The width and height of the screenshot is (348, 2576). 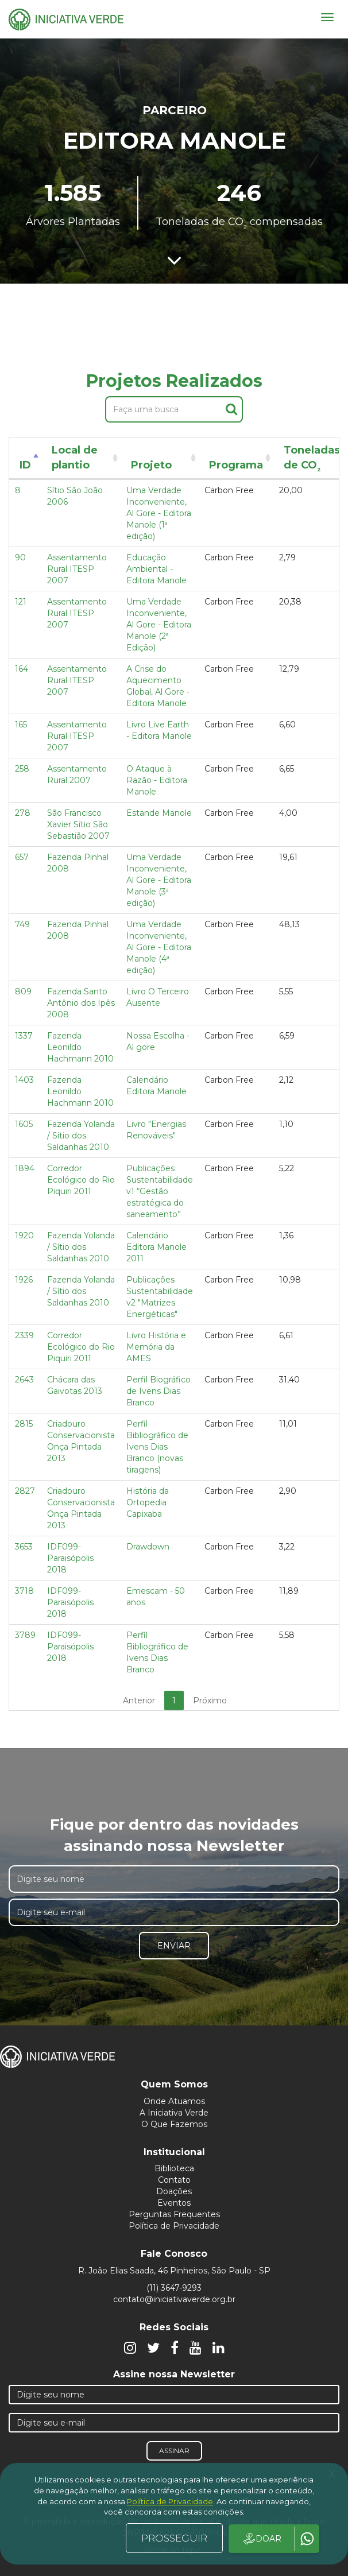 What do you see at coordinates (158, 880) in the screenshot?
I see `Uma Verdade Inconveniente, Al Gore - Editora Manole (3ª edição)` at bounding box center [158, 880].